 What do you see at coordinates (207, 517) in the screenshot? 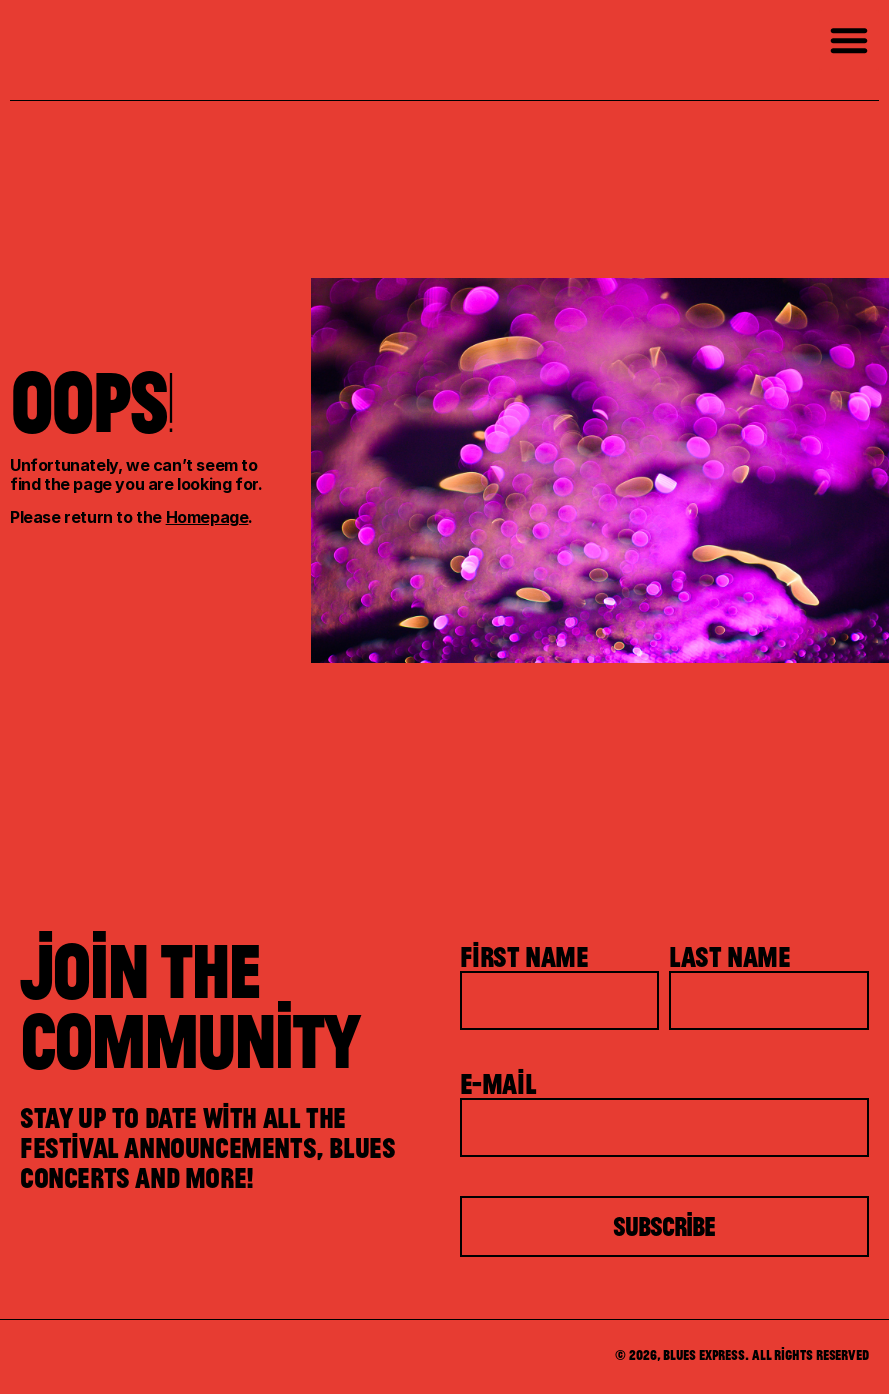
I see `Homepage` at bounding box center [207, 517].